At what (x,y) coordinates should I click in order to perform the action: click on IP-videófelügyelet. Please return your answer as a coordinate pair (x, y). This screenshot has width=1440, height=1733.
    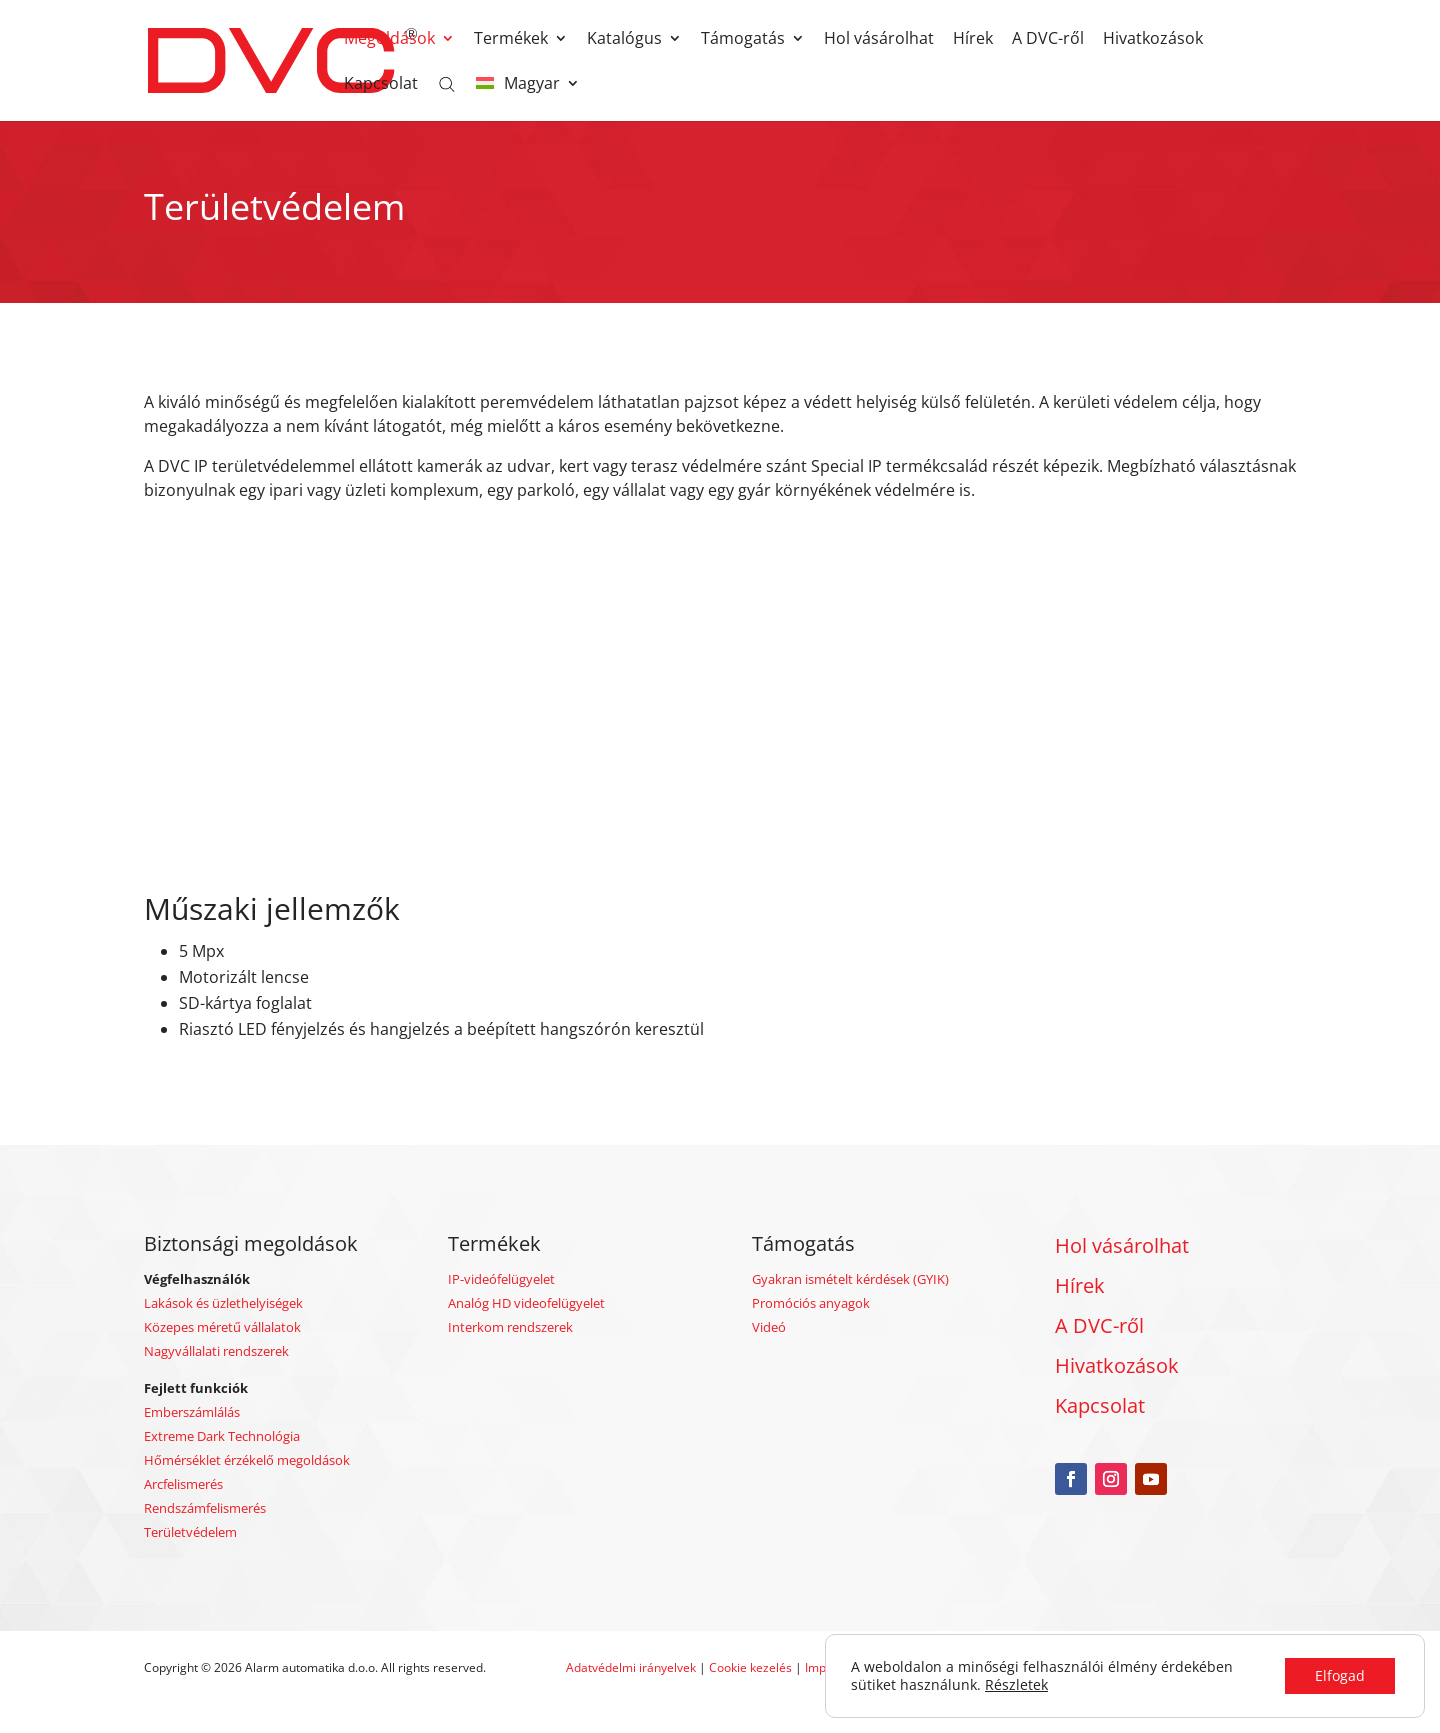
    Looking at the image, I should click on (501, 1279).